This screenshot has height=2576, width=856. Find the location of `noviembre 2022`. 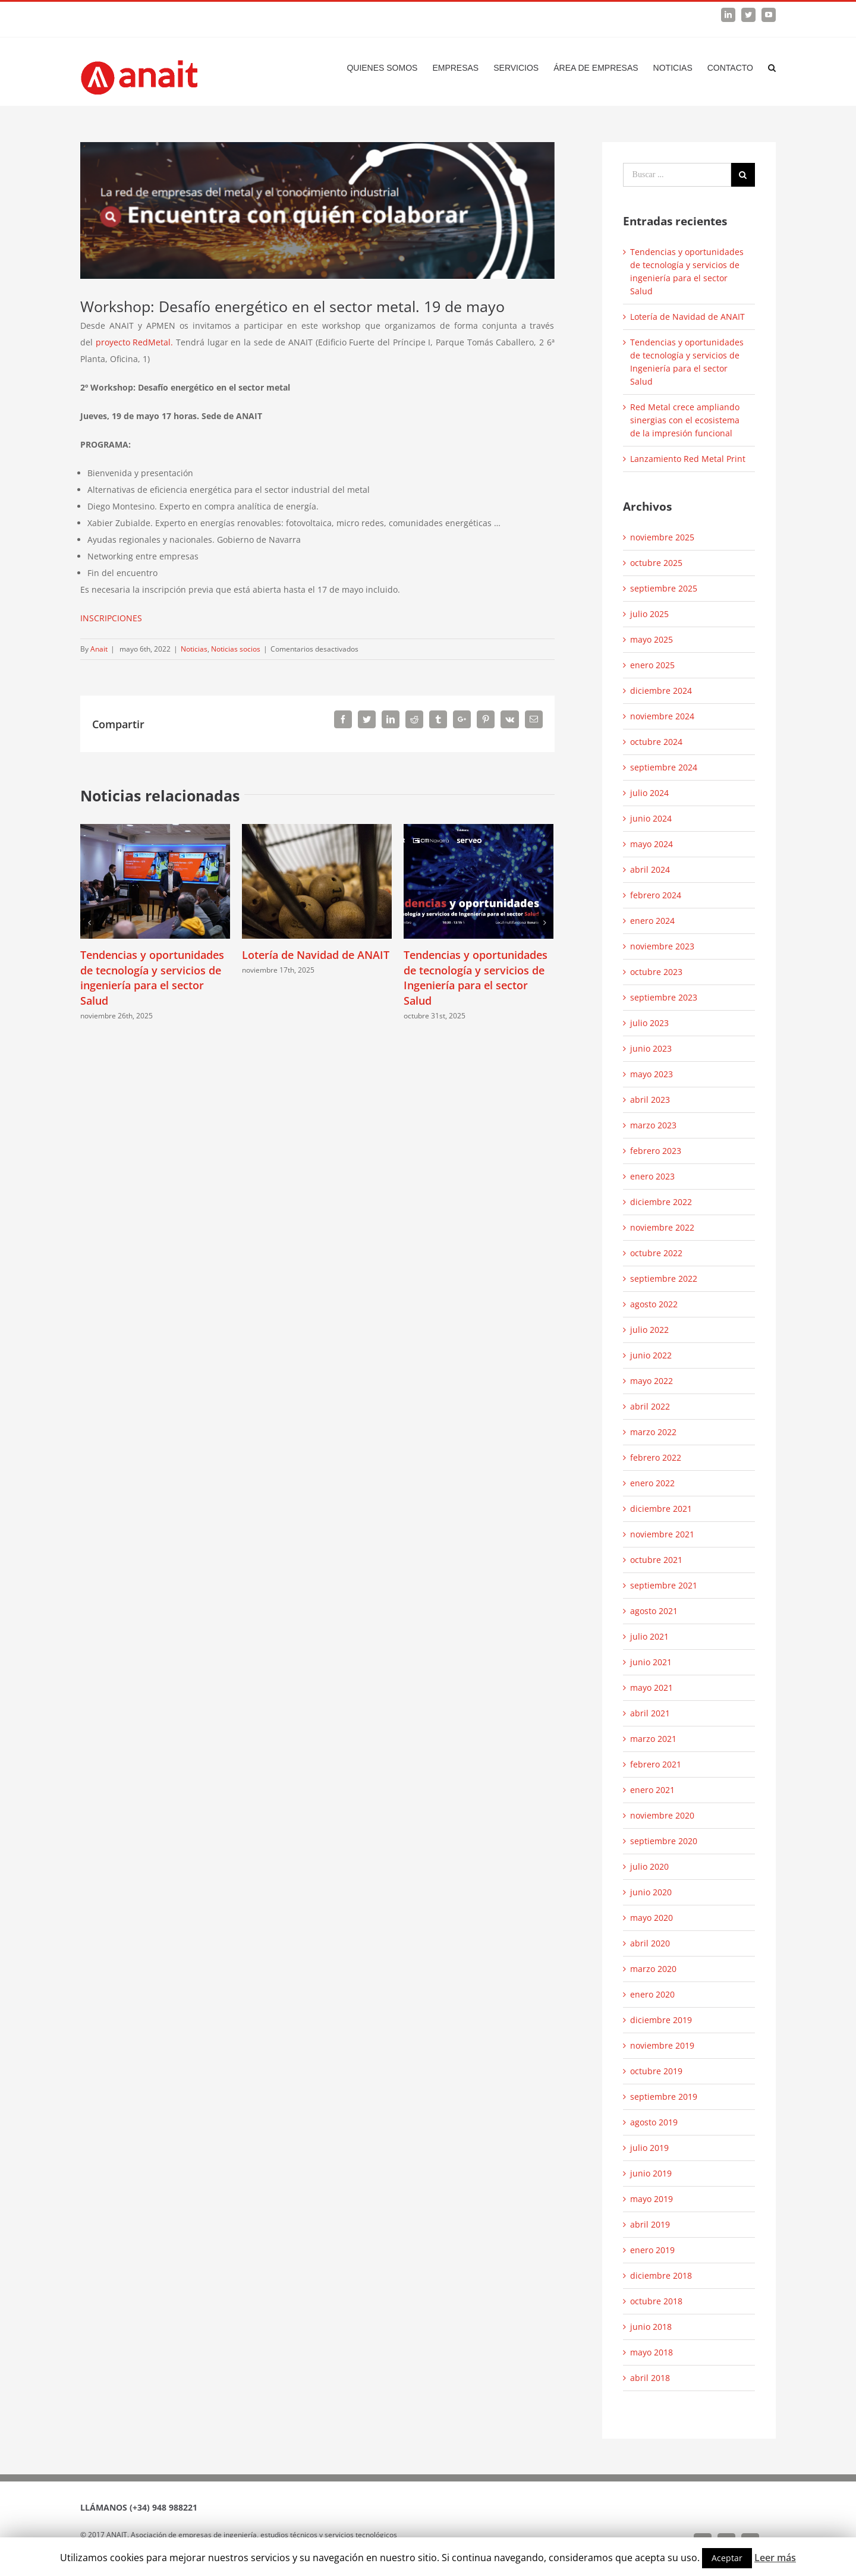

noviembre 2022 is located at coordinates (662, 1227).